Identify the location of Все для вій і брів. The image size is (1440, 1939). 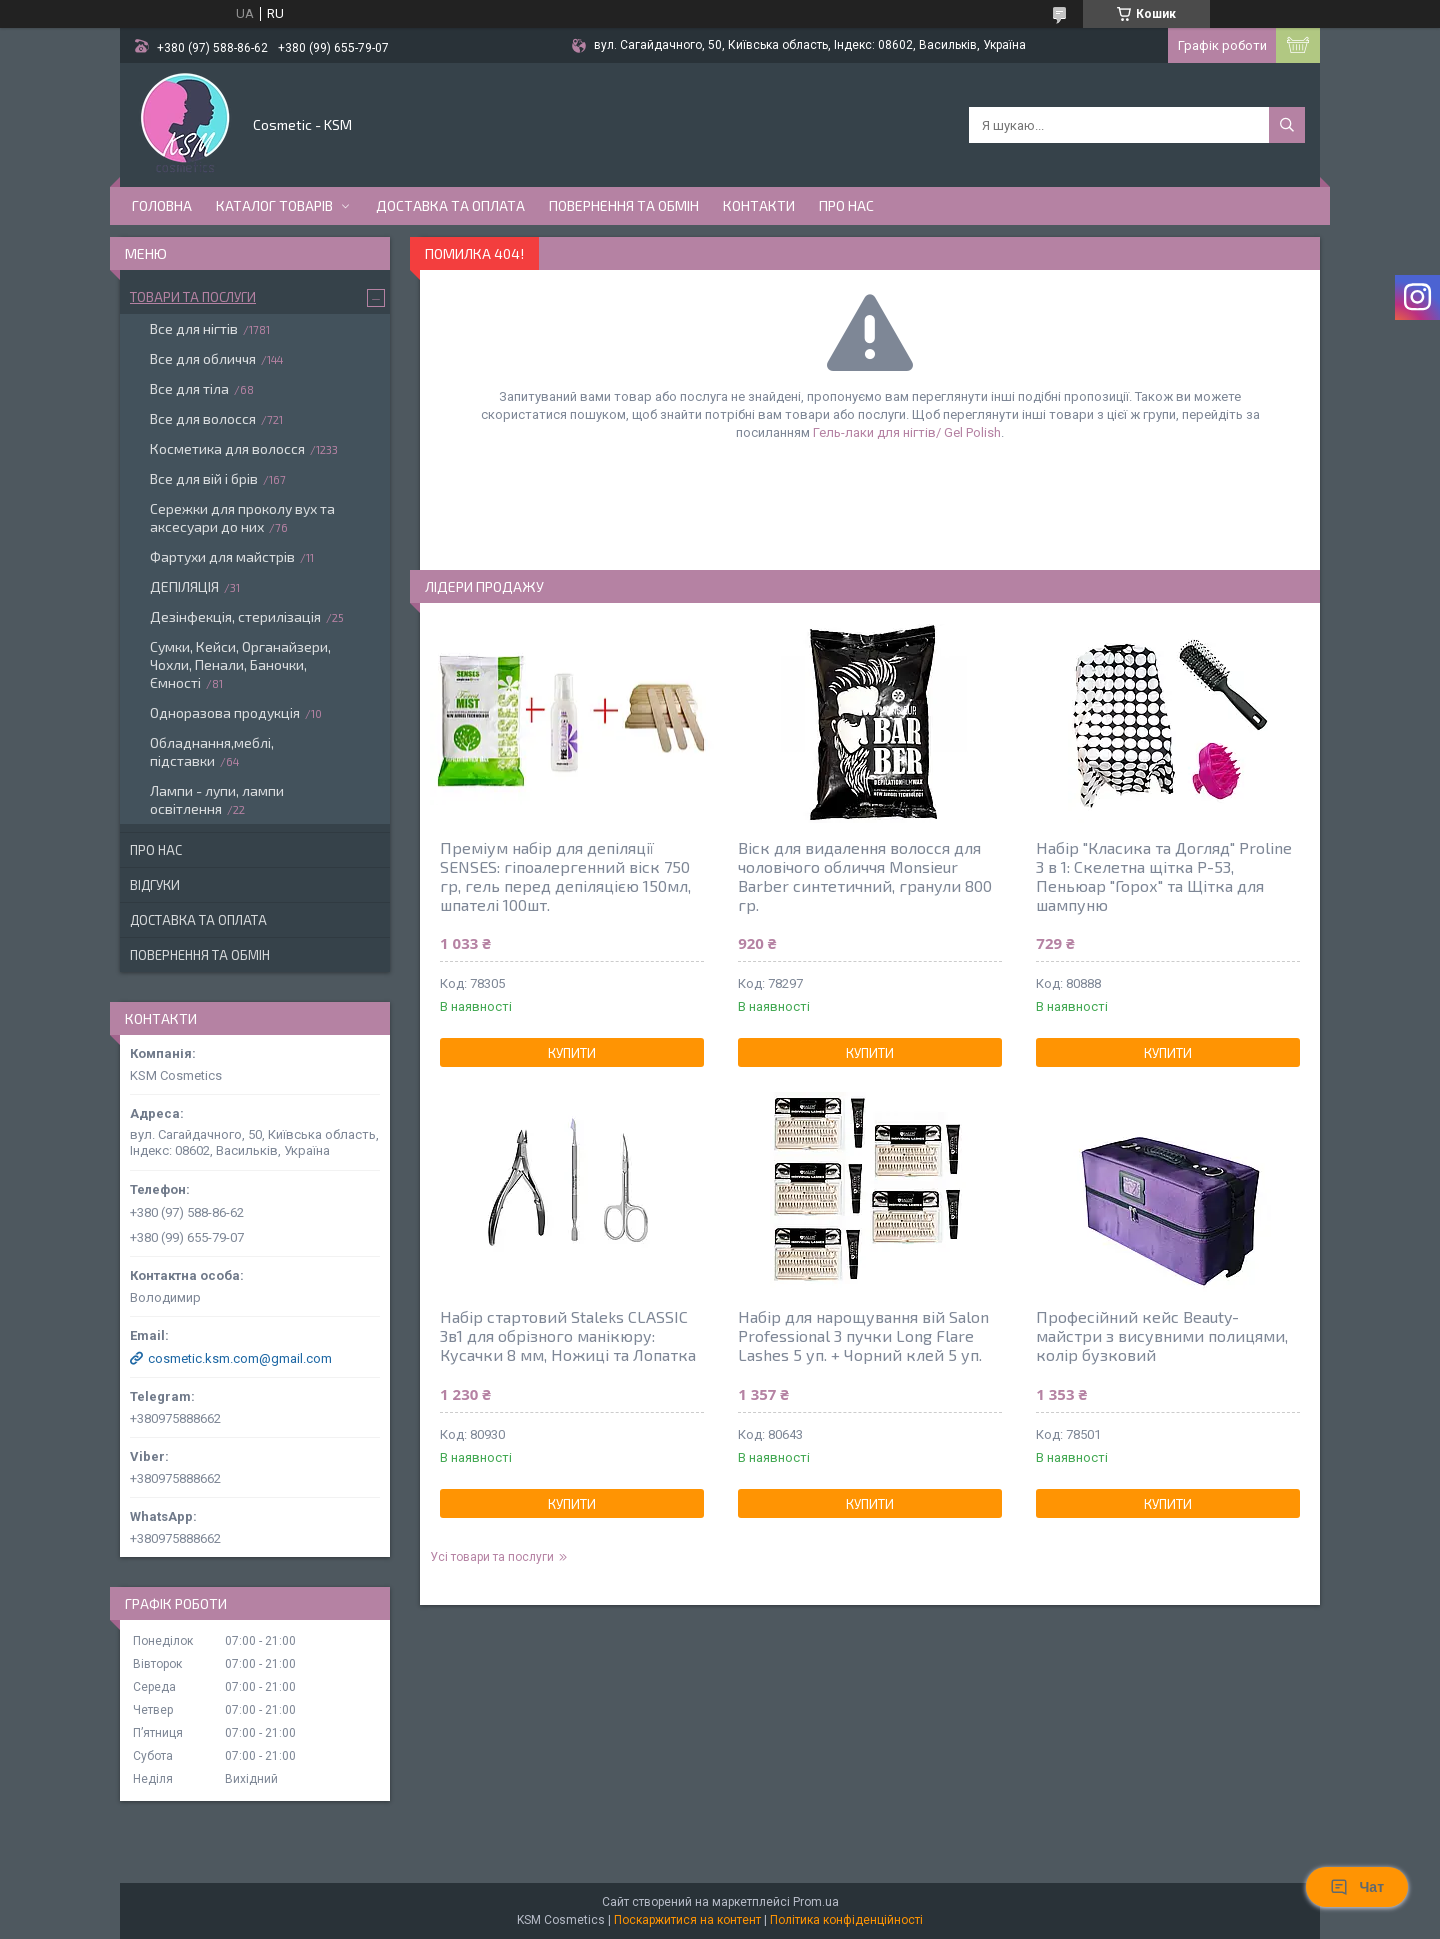
(204, 478).